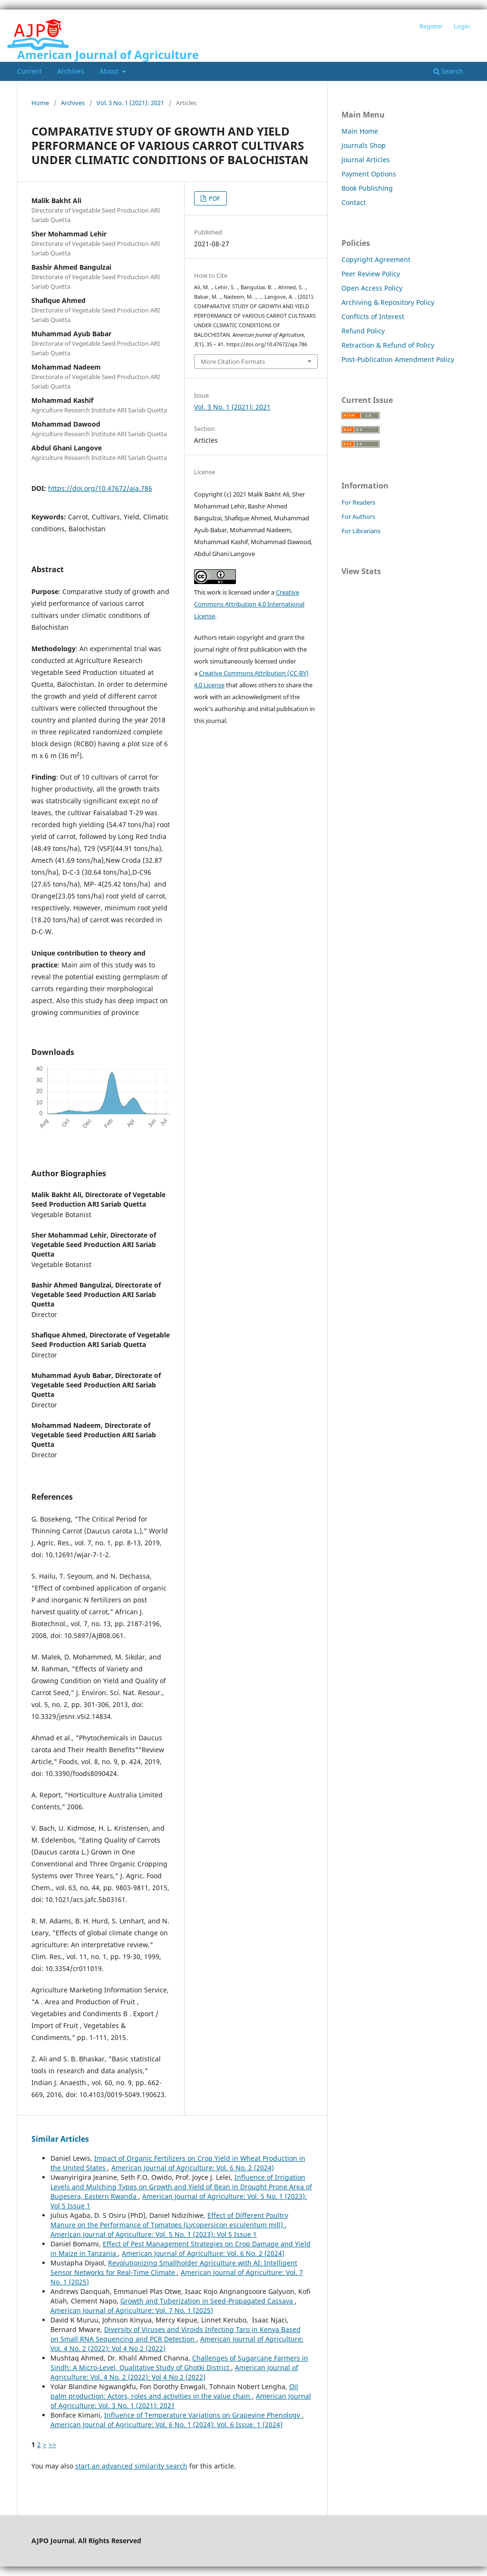  Describe the element at coordinates (60, 2139) in the screenshot. I see `Similar Articles` at that location.